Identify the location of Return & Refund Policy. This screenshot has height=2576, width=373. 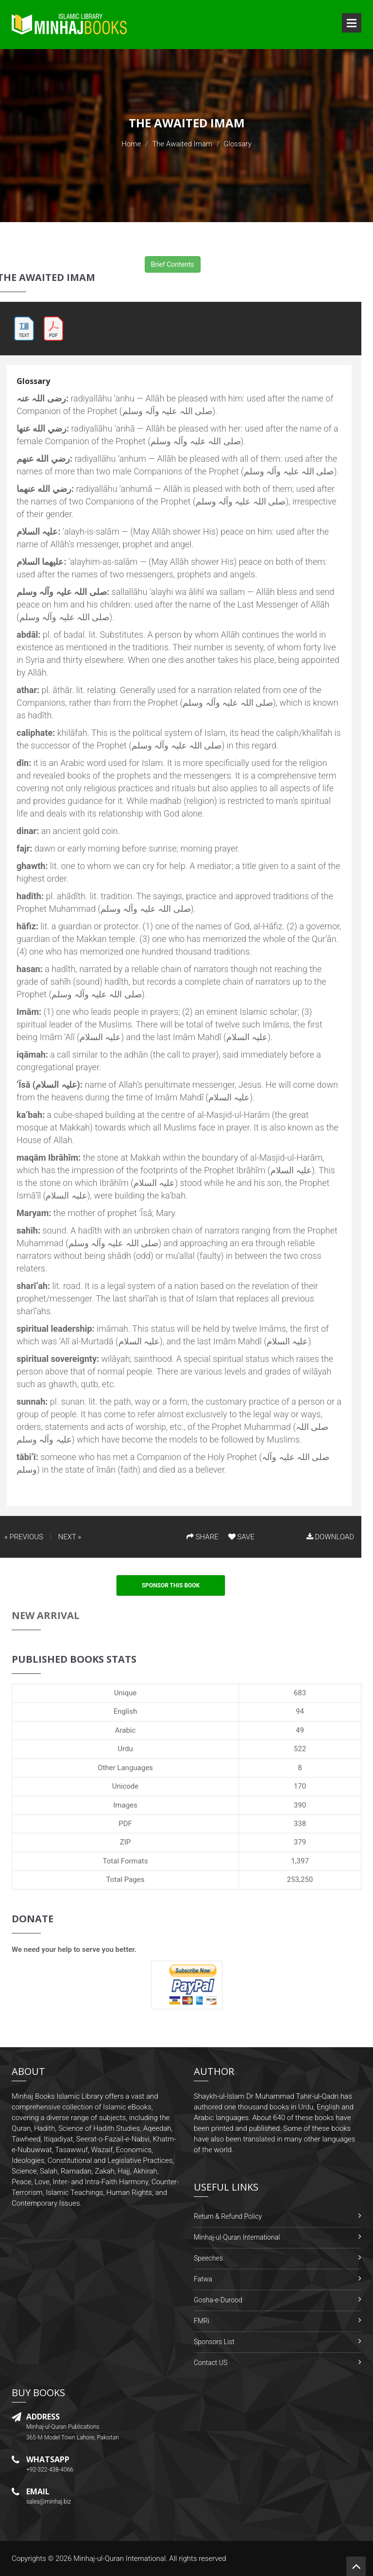
(228, 2216).